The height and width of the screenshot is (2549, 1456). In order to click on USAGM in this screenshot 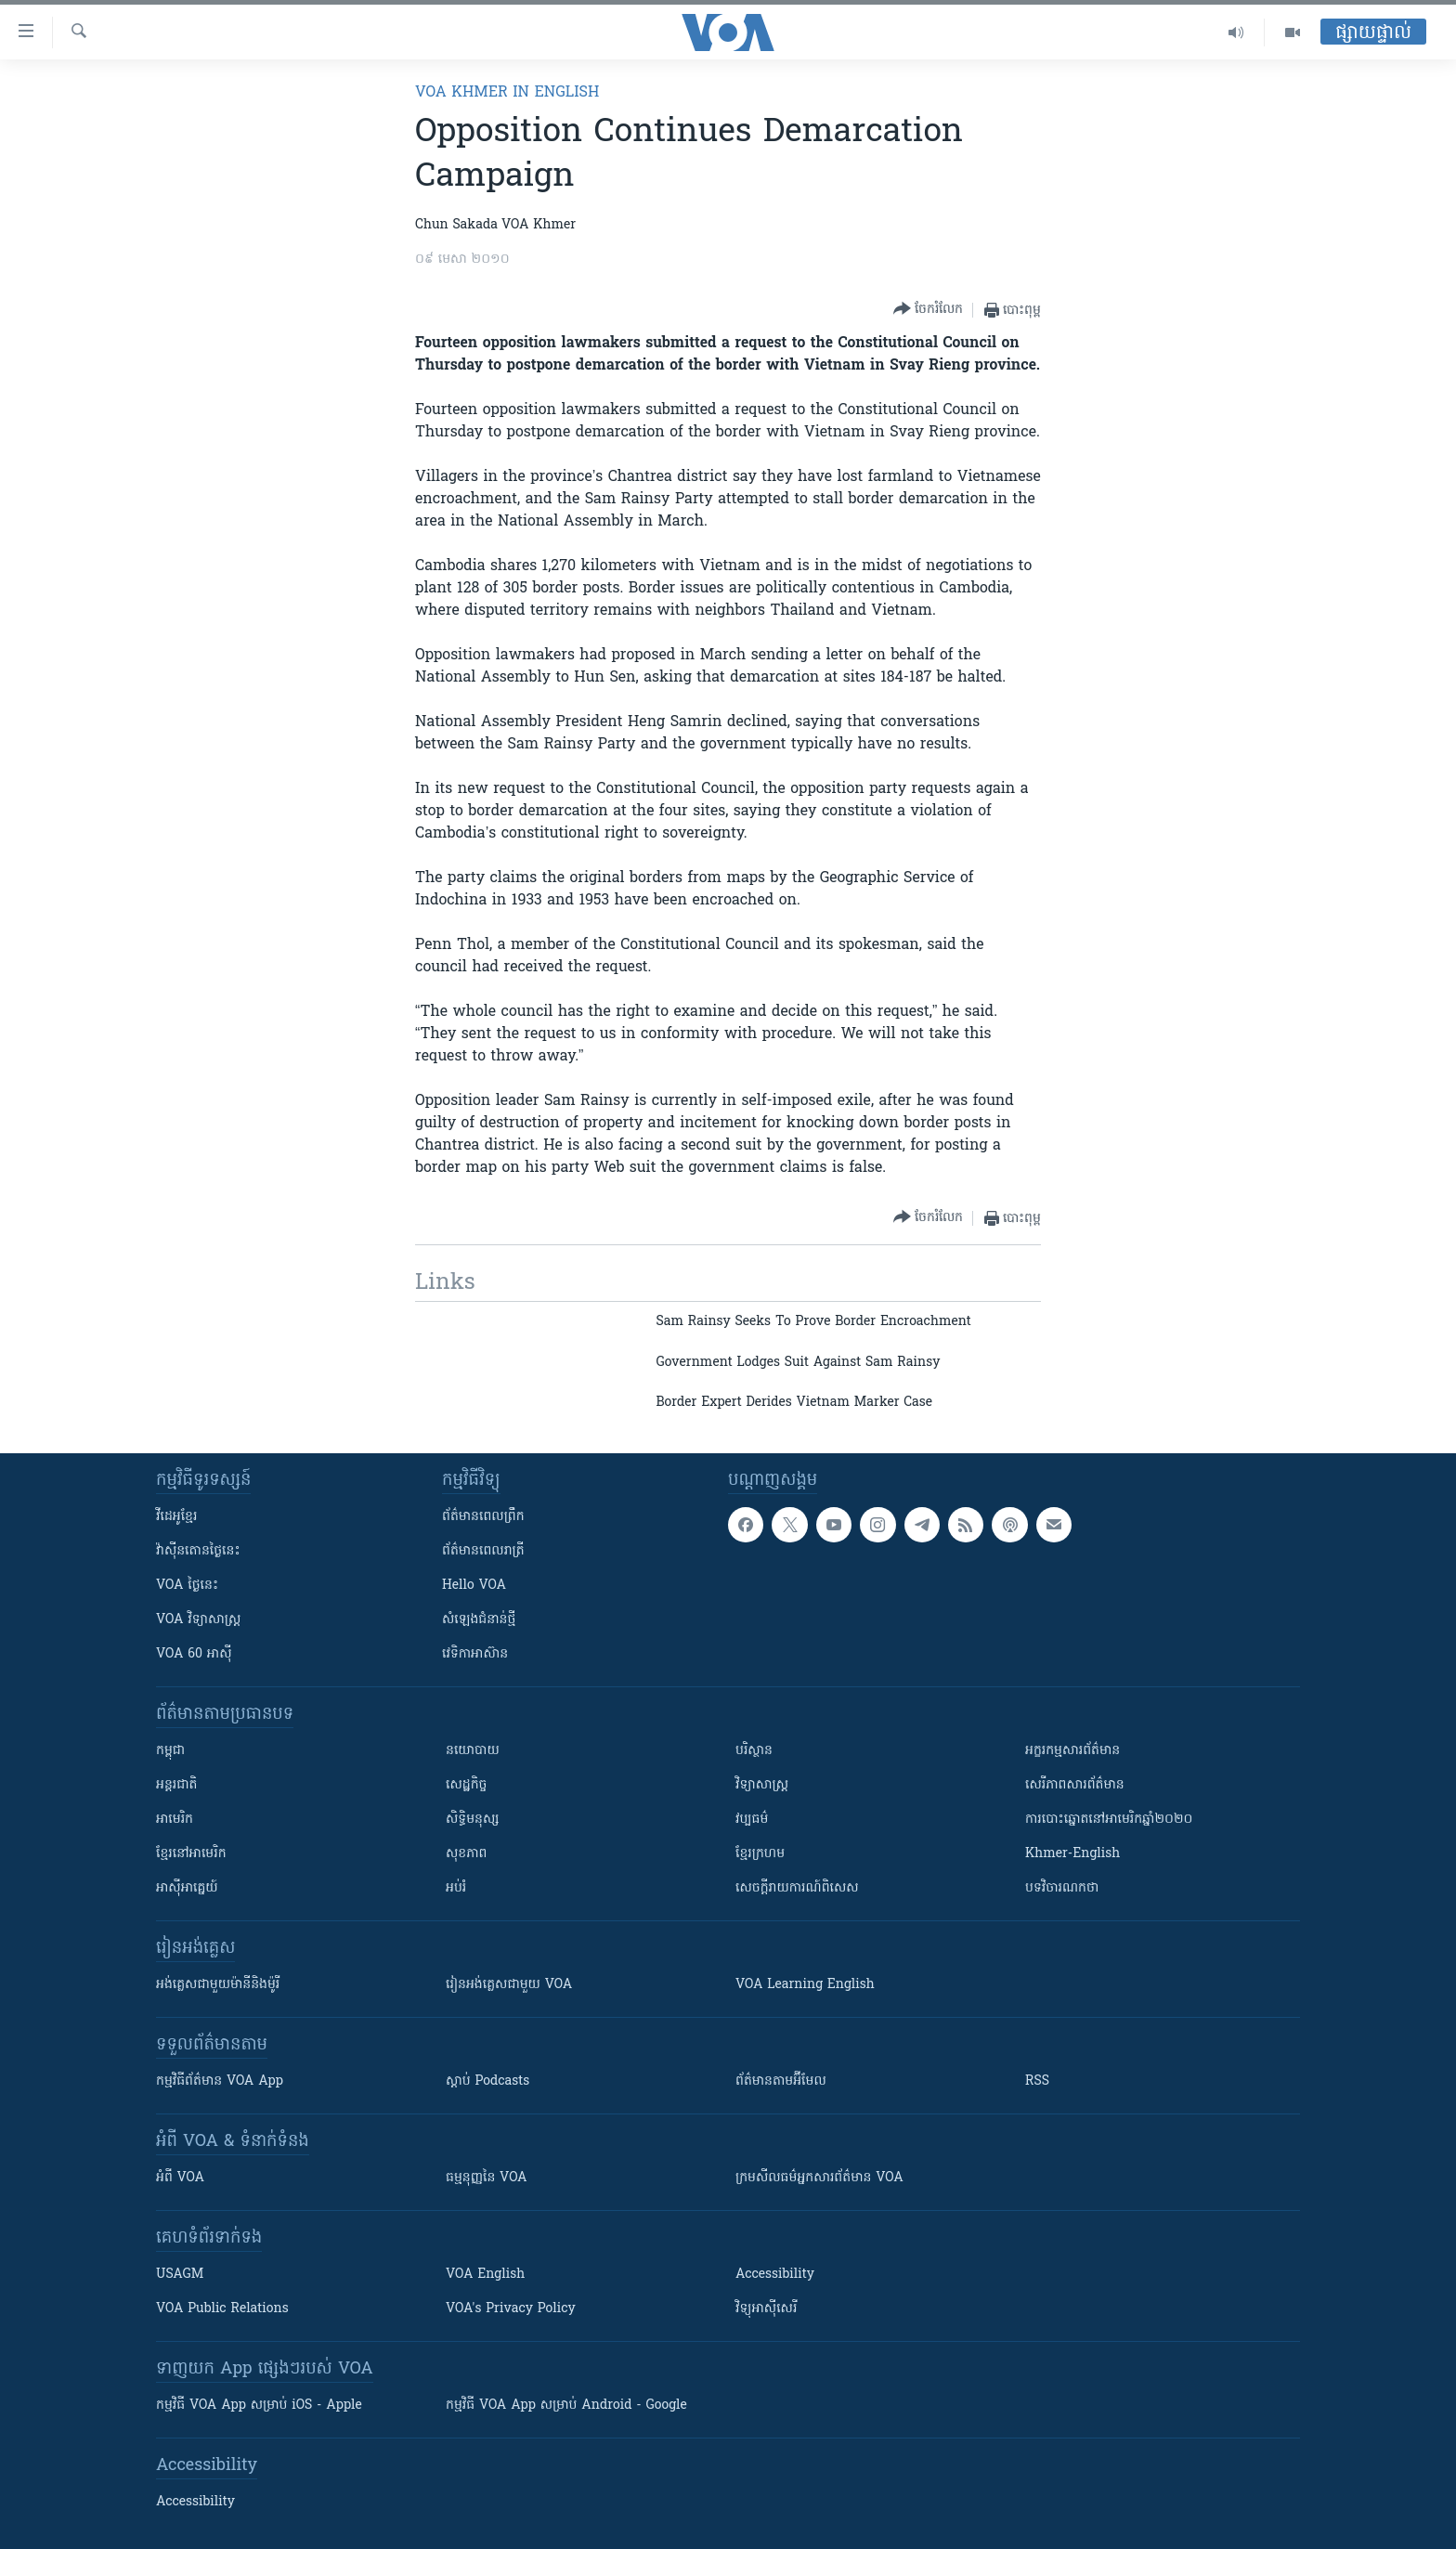, I will do `click(179, 2274)`.